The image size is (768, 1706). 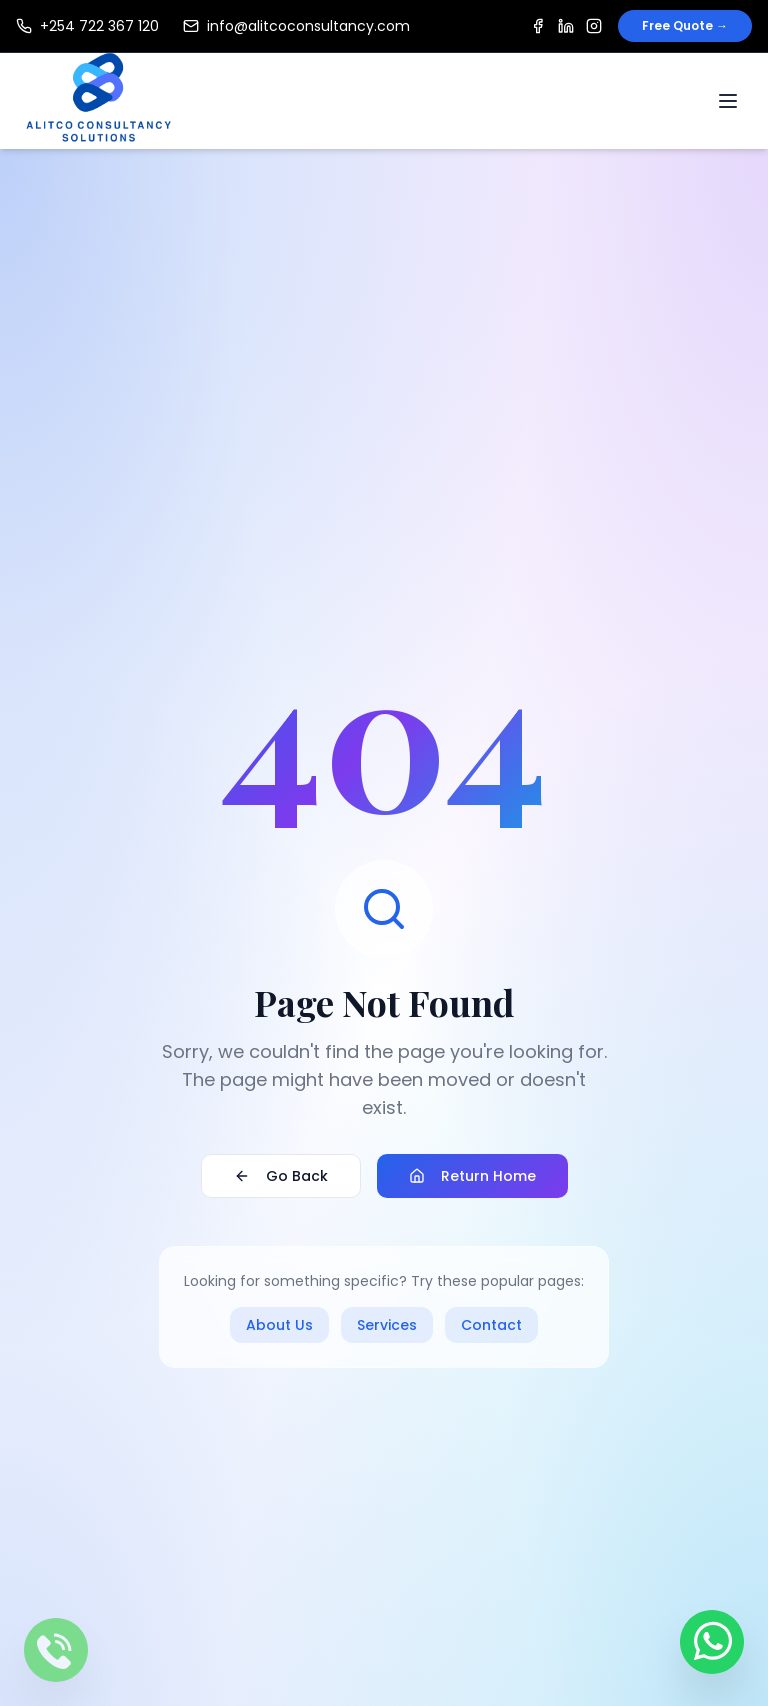 What do you see at coordinates (387, 1326) in the screenshot?
I see `Services` at bounding box center [387, 1326].